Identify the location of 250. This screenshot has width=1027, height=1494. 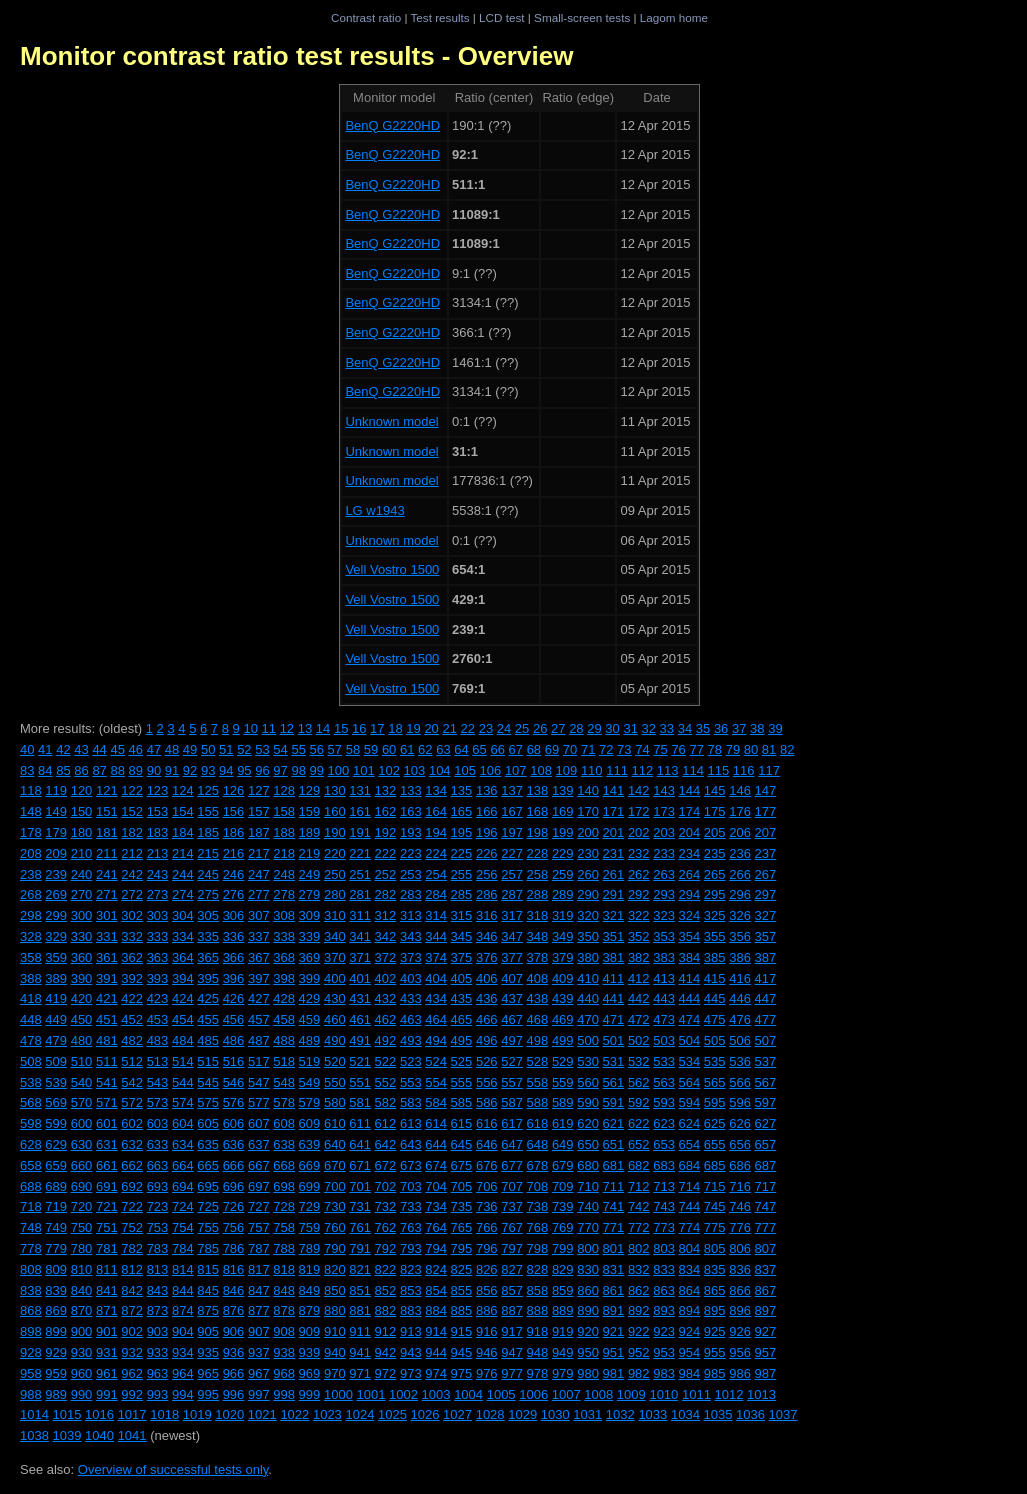
(335, 874).